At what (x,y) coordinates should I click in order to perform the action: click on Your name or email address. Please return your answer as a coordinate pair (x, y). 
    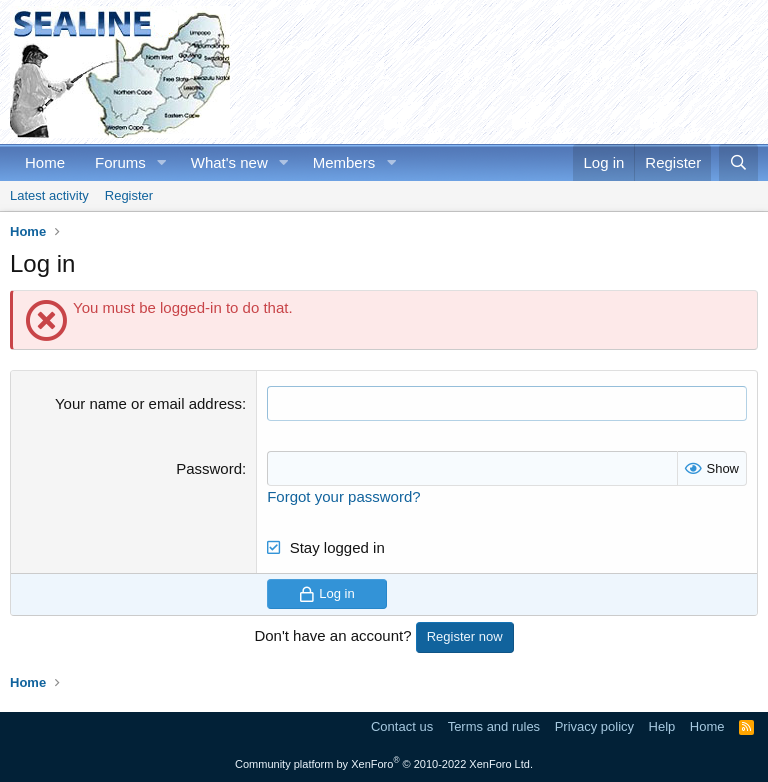
    Looking at the image, I should click on (148, 403).